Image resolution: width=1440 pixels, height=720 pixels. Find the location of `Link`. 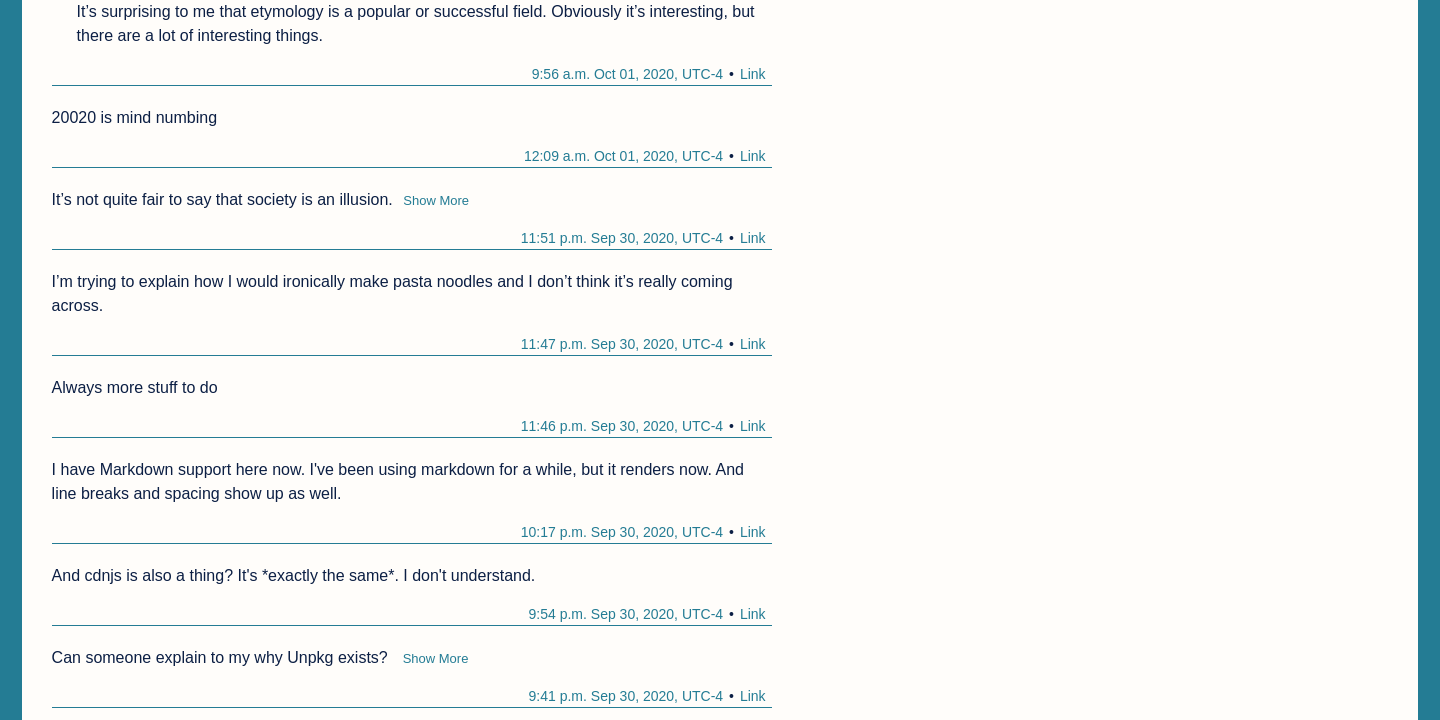

Link is located at coordinates (753, 74).